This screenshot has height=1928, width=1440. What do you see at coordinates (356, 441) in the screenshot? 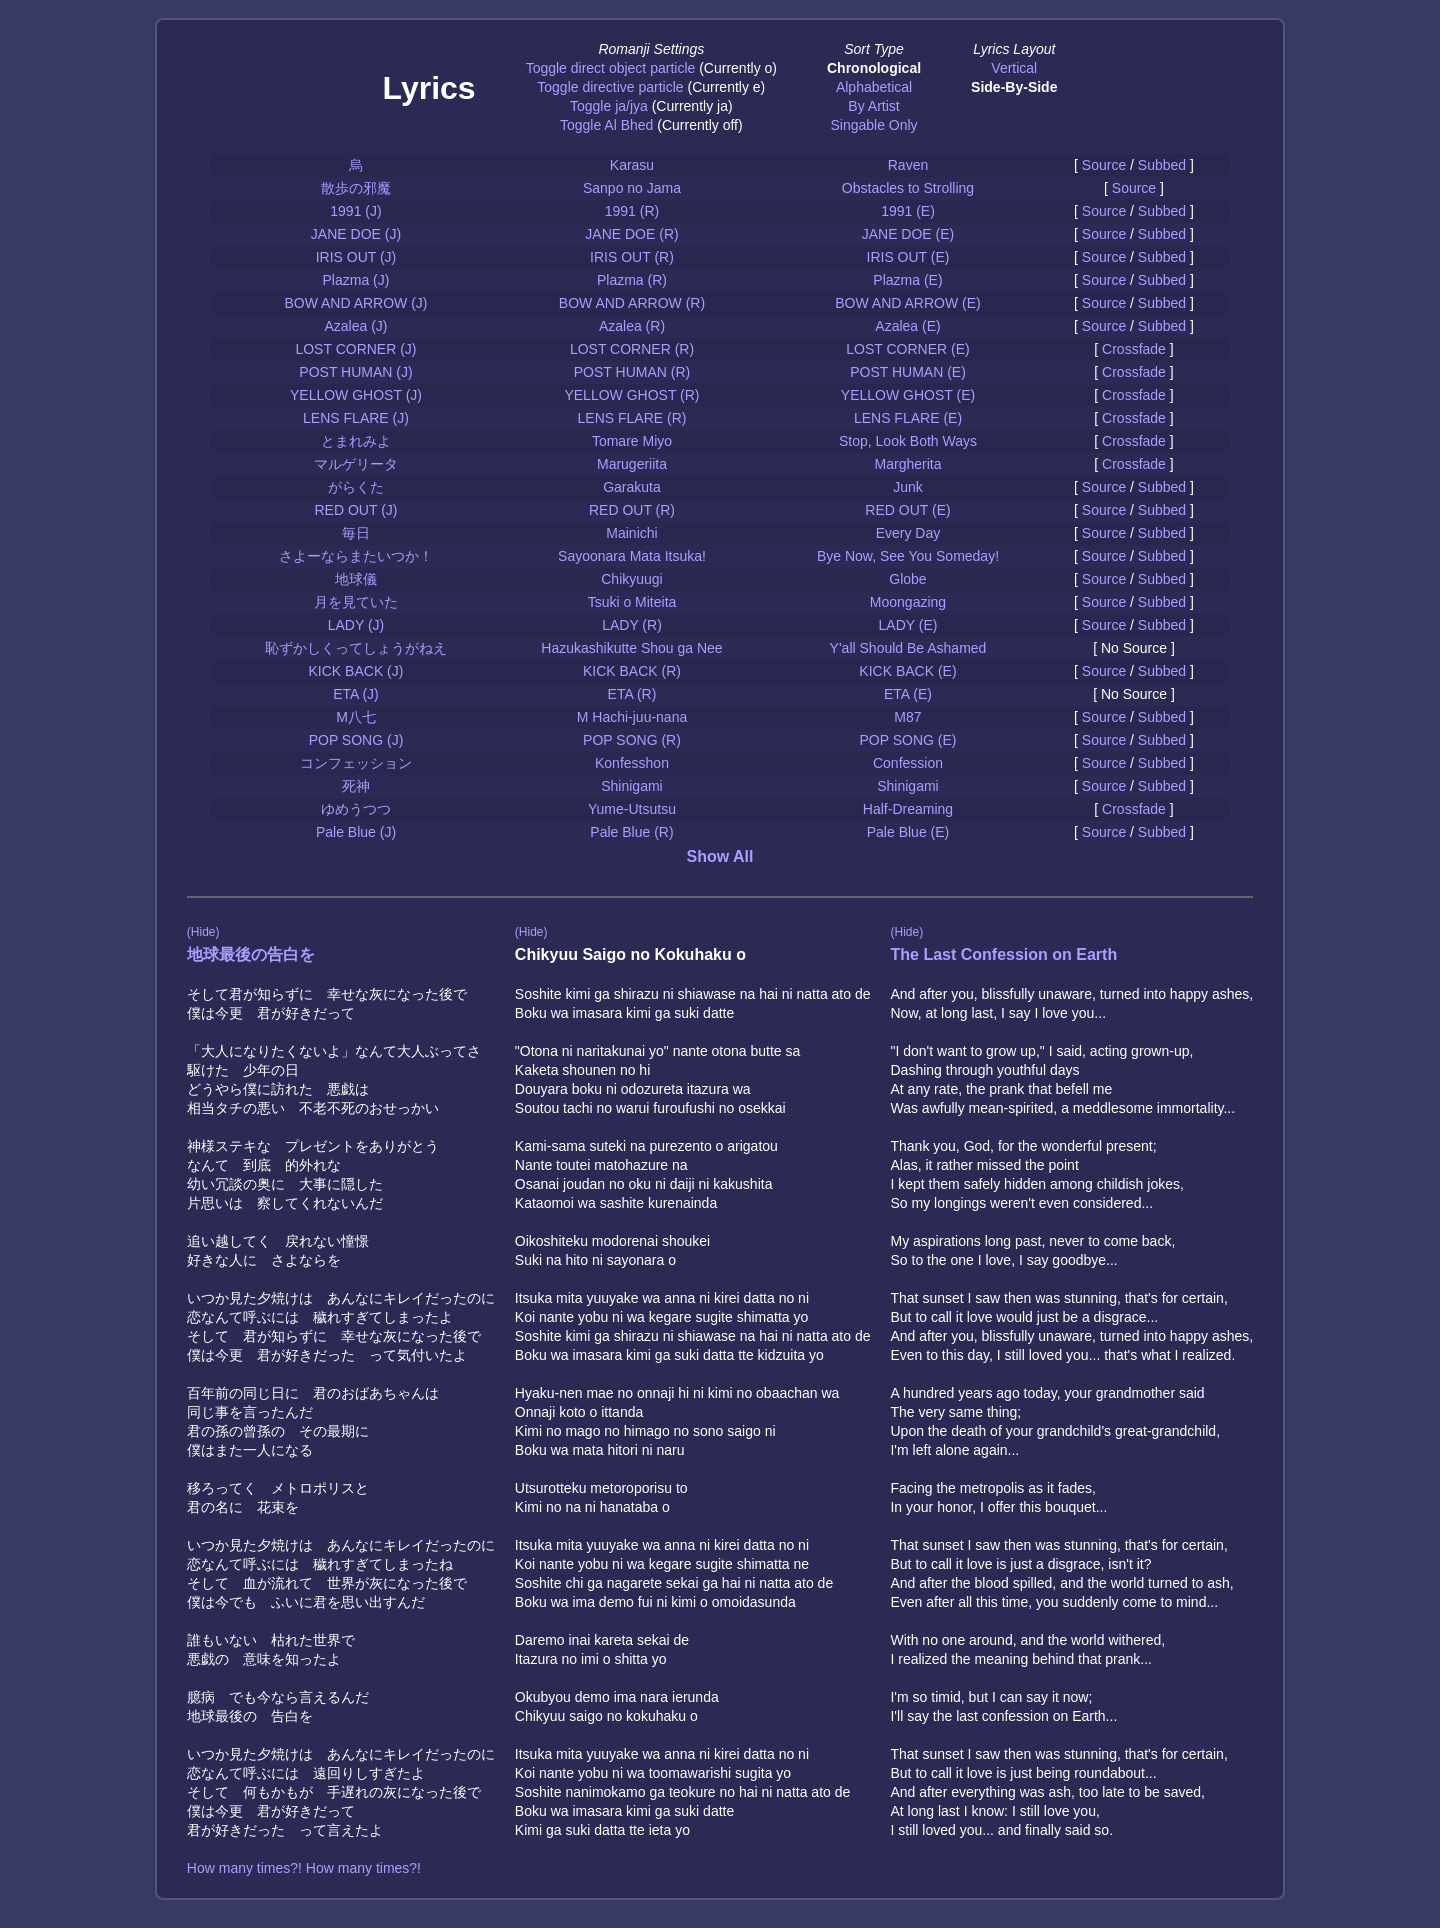
I see `とまれみよ` at bounding box center [356, 441].